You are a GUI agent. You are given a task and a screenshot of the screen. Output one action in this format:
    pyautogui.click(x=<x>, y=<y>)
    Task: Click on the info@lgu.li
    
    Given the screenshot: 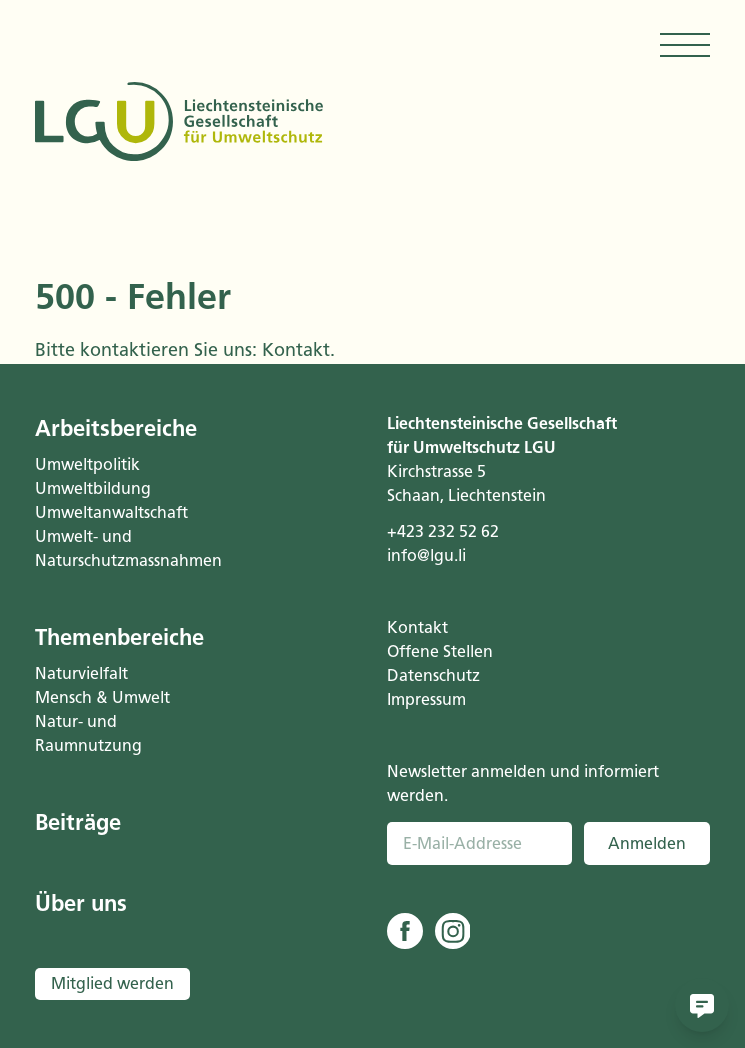 What is the action you would take?
    pyautogui.click(x=426, y=555)
    